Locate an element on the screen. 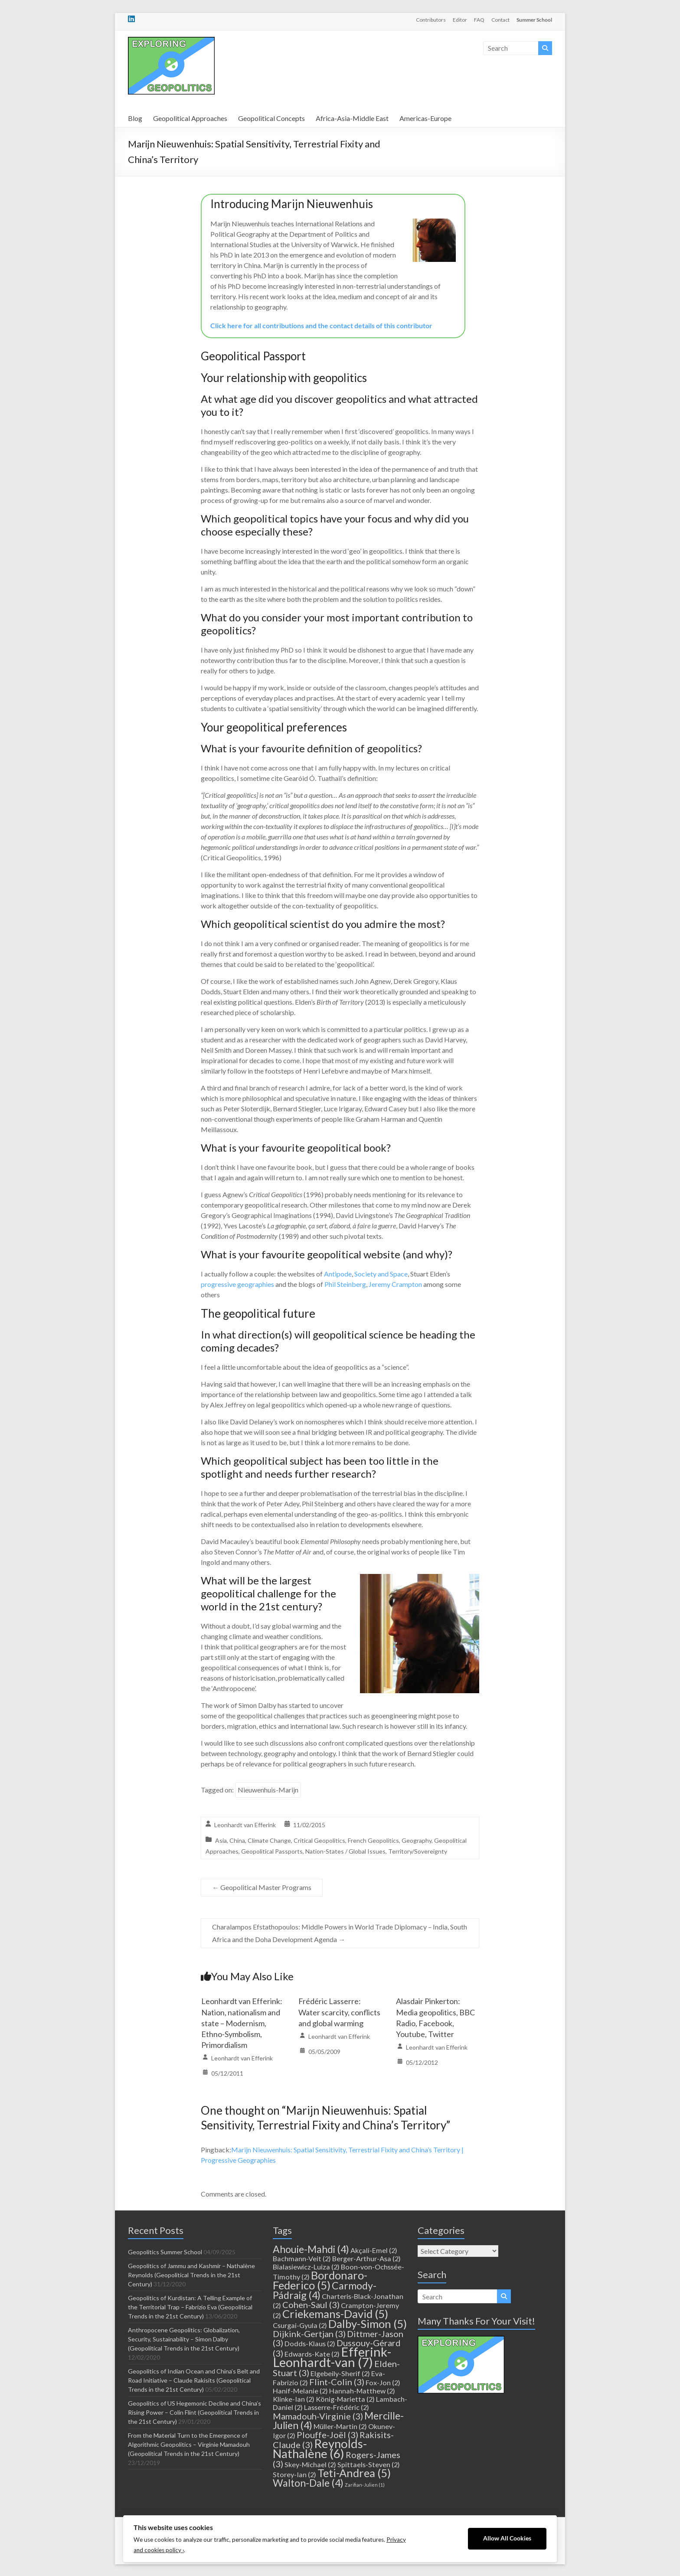 This screenshot has width=680, height=2576. Summer School is located at coordinates (534, 19).